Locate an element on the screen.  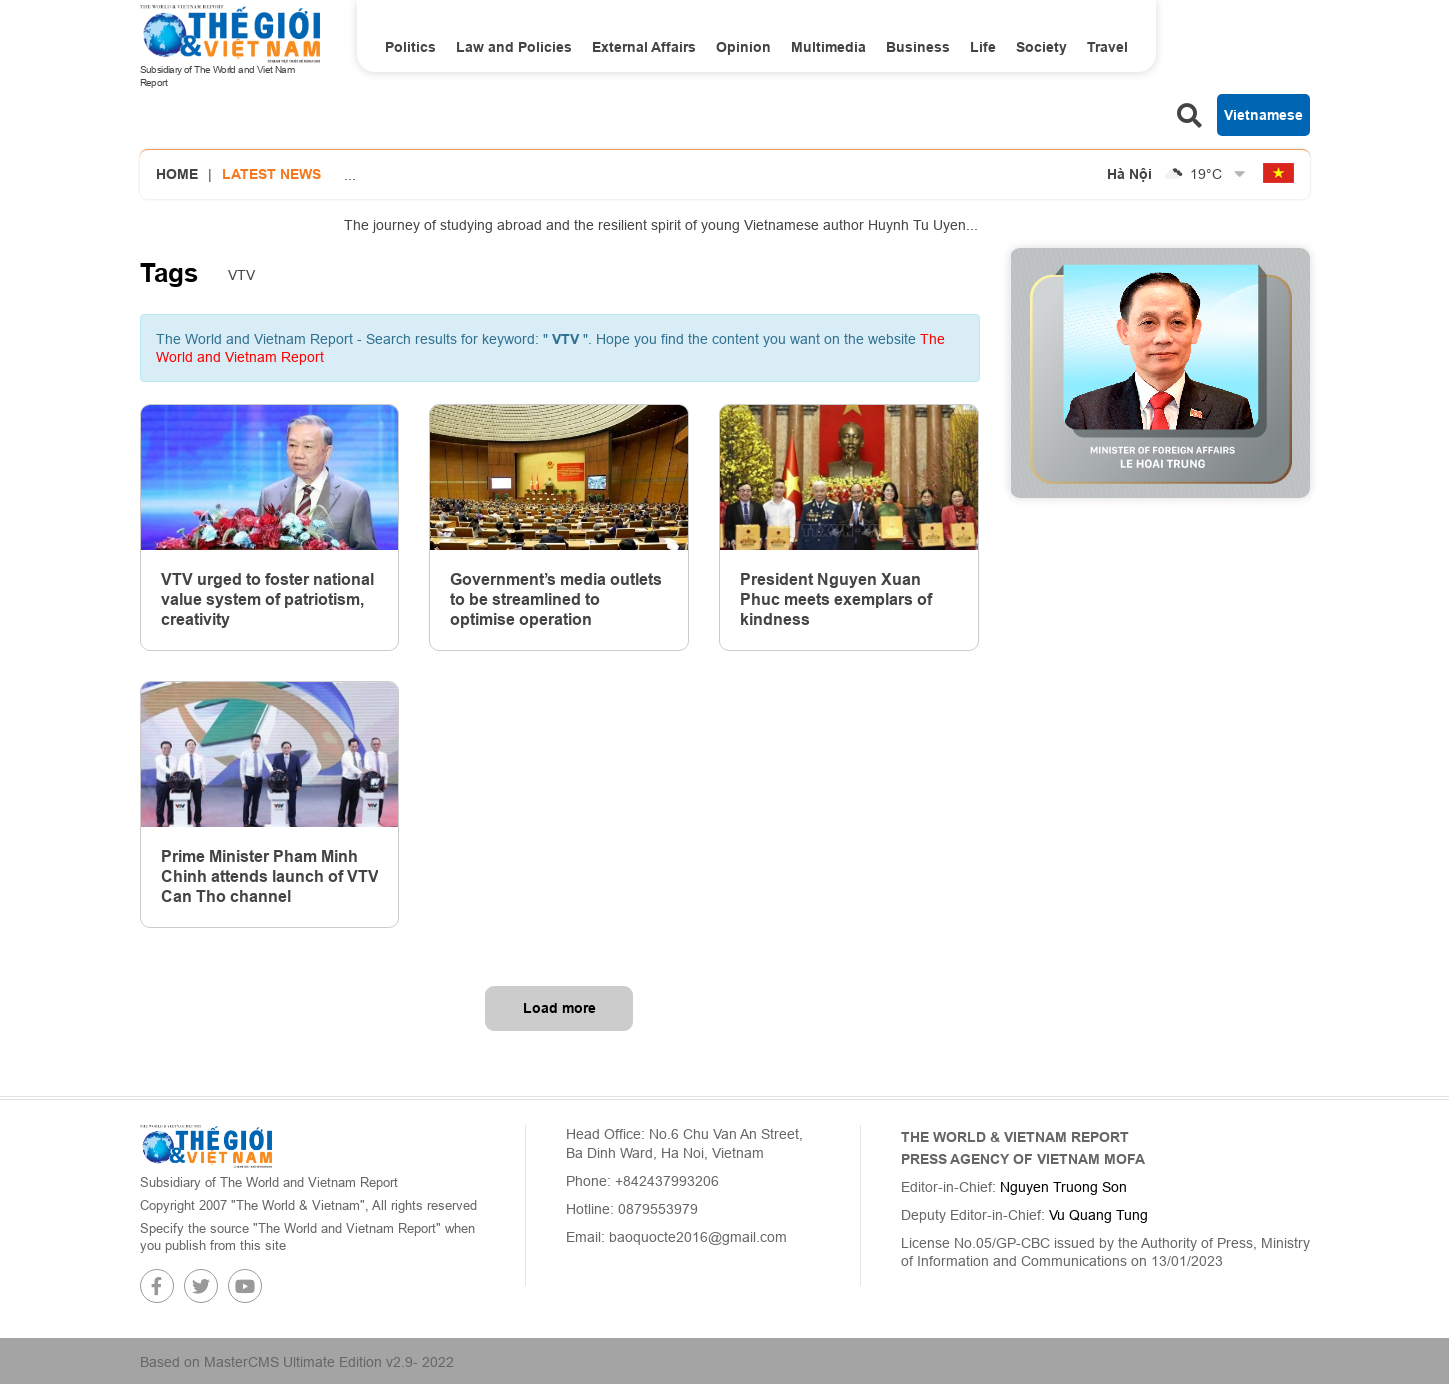
Prime Minister Pham Minh Chinh attends launch of VTV Can Tho channel is located at coordinates (270, 876).